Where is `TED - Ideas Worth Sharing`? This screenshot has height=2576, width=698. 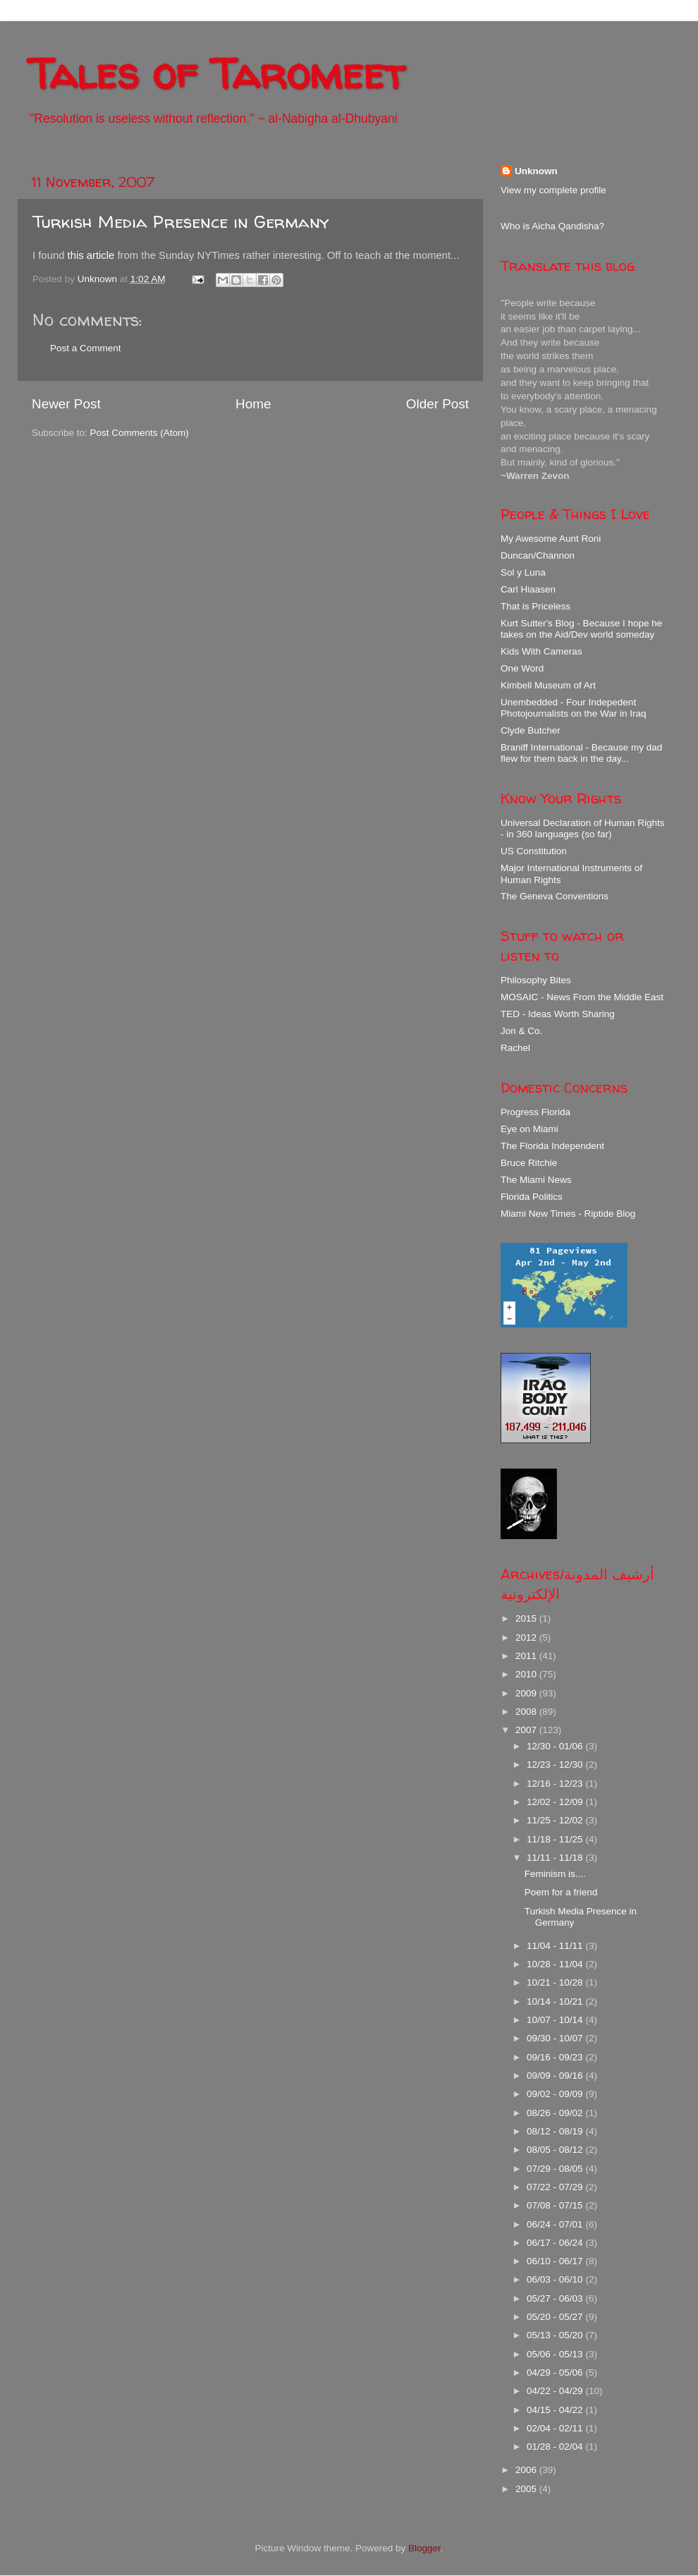 TED - Ideas Worth Sharing is located at coordinates (558, 1014).